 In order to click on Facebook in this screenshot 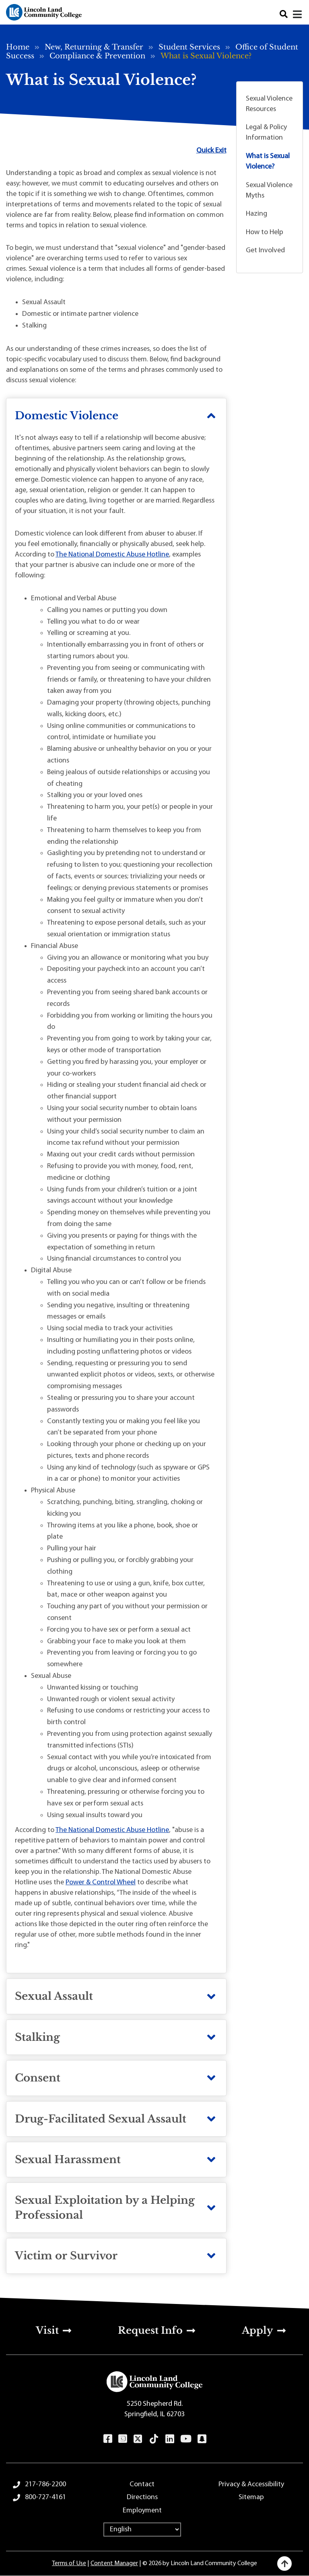, I will do `click(107, 2438)`.